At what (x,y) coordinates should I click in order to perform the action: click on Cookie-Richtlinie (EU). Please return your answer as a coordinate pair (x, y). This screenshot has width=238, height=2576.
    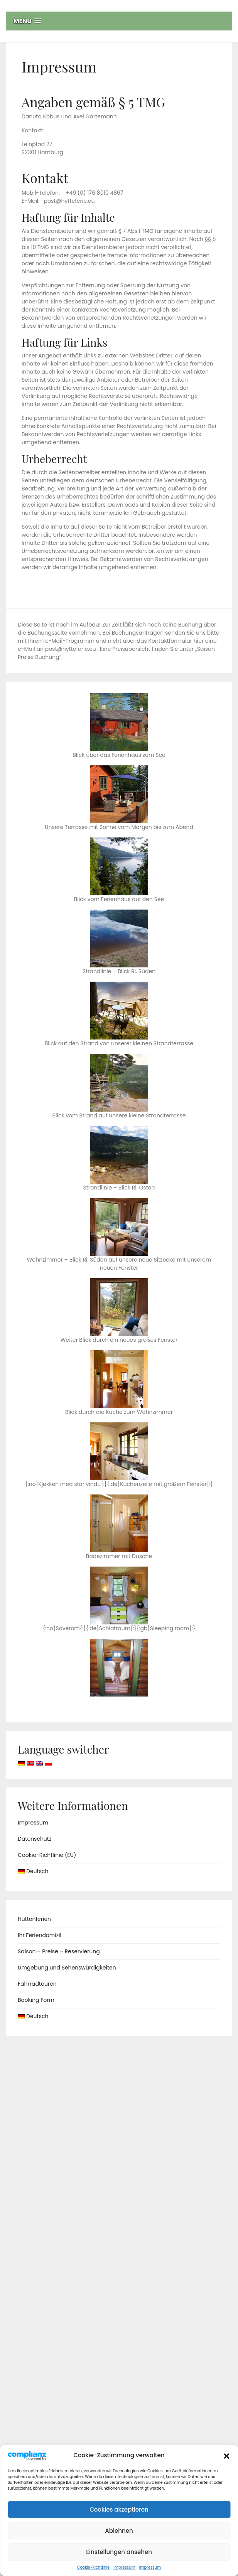
    Looking at the image, I should click on (47, 1855).